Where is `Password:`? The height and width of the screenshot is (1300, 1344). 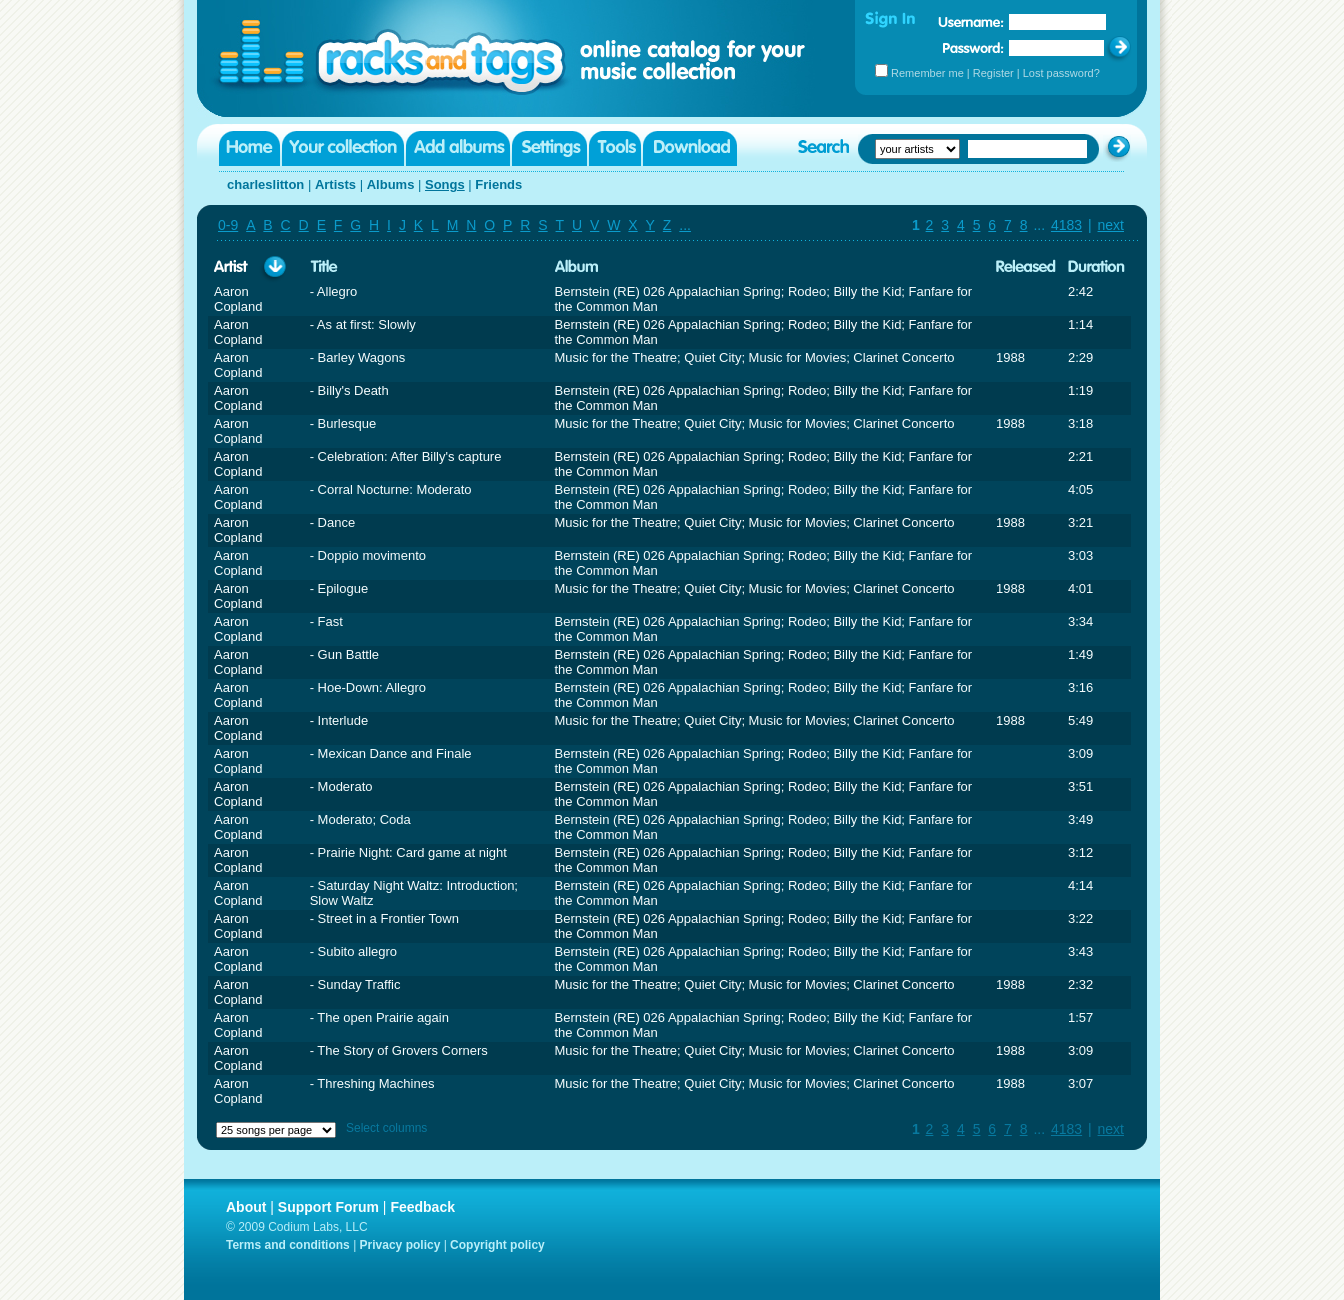 Password: is located at coordinates (973, 47).